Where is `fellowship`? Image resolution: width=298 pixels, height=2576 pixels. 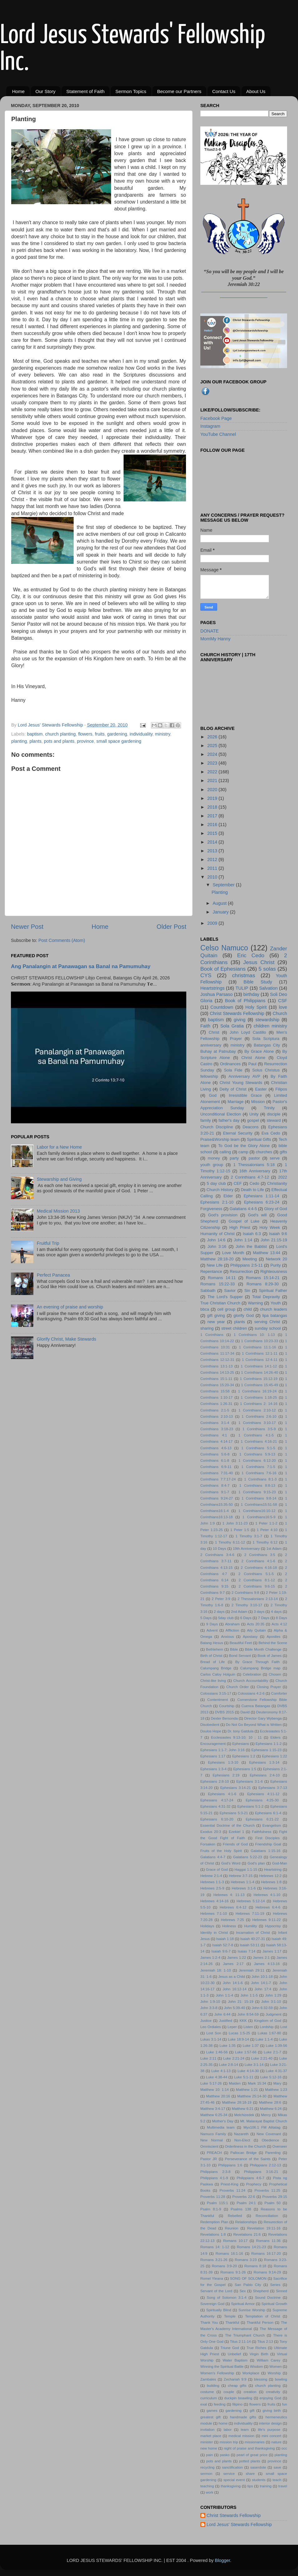 fellowship is located at coordinates (209, 1076).